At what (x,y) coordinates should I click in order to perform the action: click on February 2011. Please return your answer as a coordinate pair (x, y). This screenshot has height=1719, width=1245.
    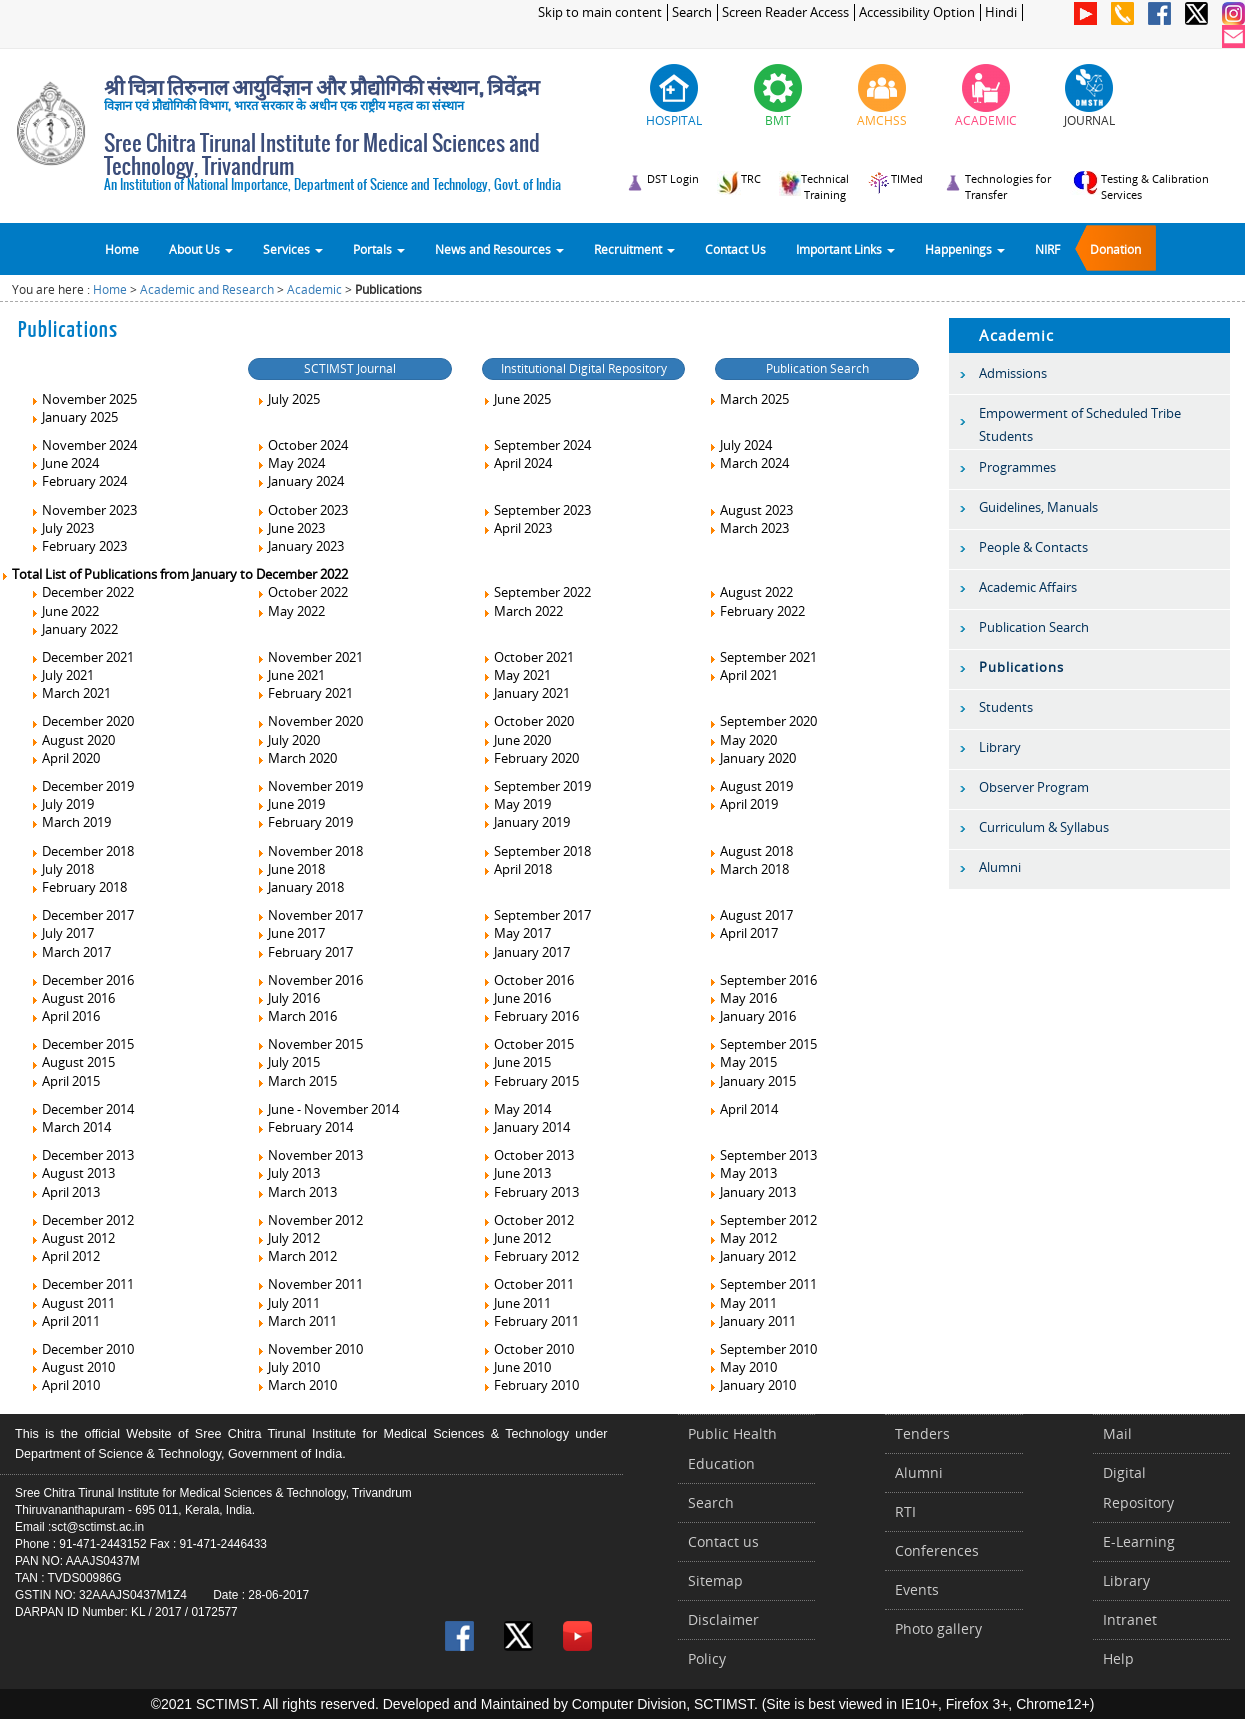
    Looking at the image, I should click on (530, 1321).